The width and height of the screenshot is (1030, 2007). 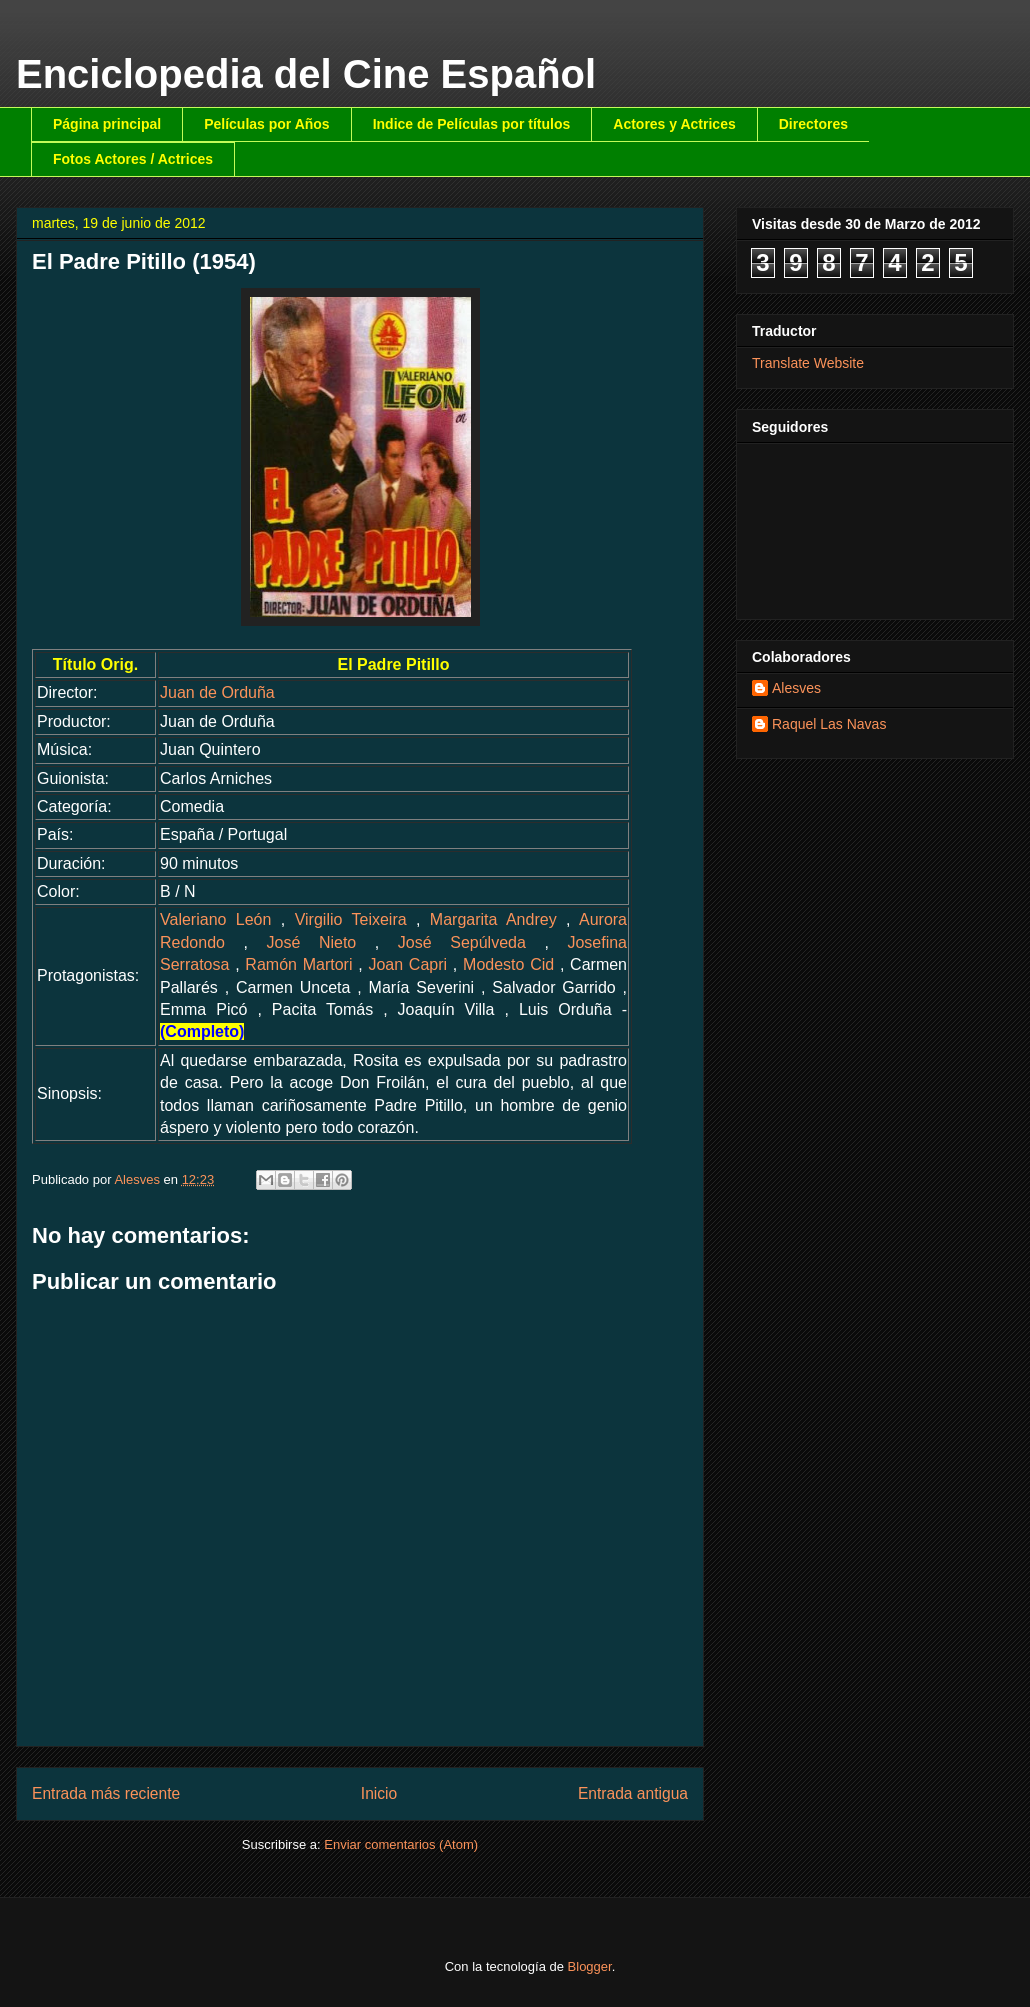 What do you see at coordinates (829, 724) in the screenshot?
I see `Raquel Las Navas` at bounding box center [829, 724].